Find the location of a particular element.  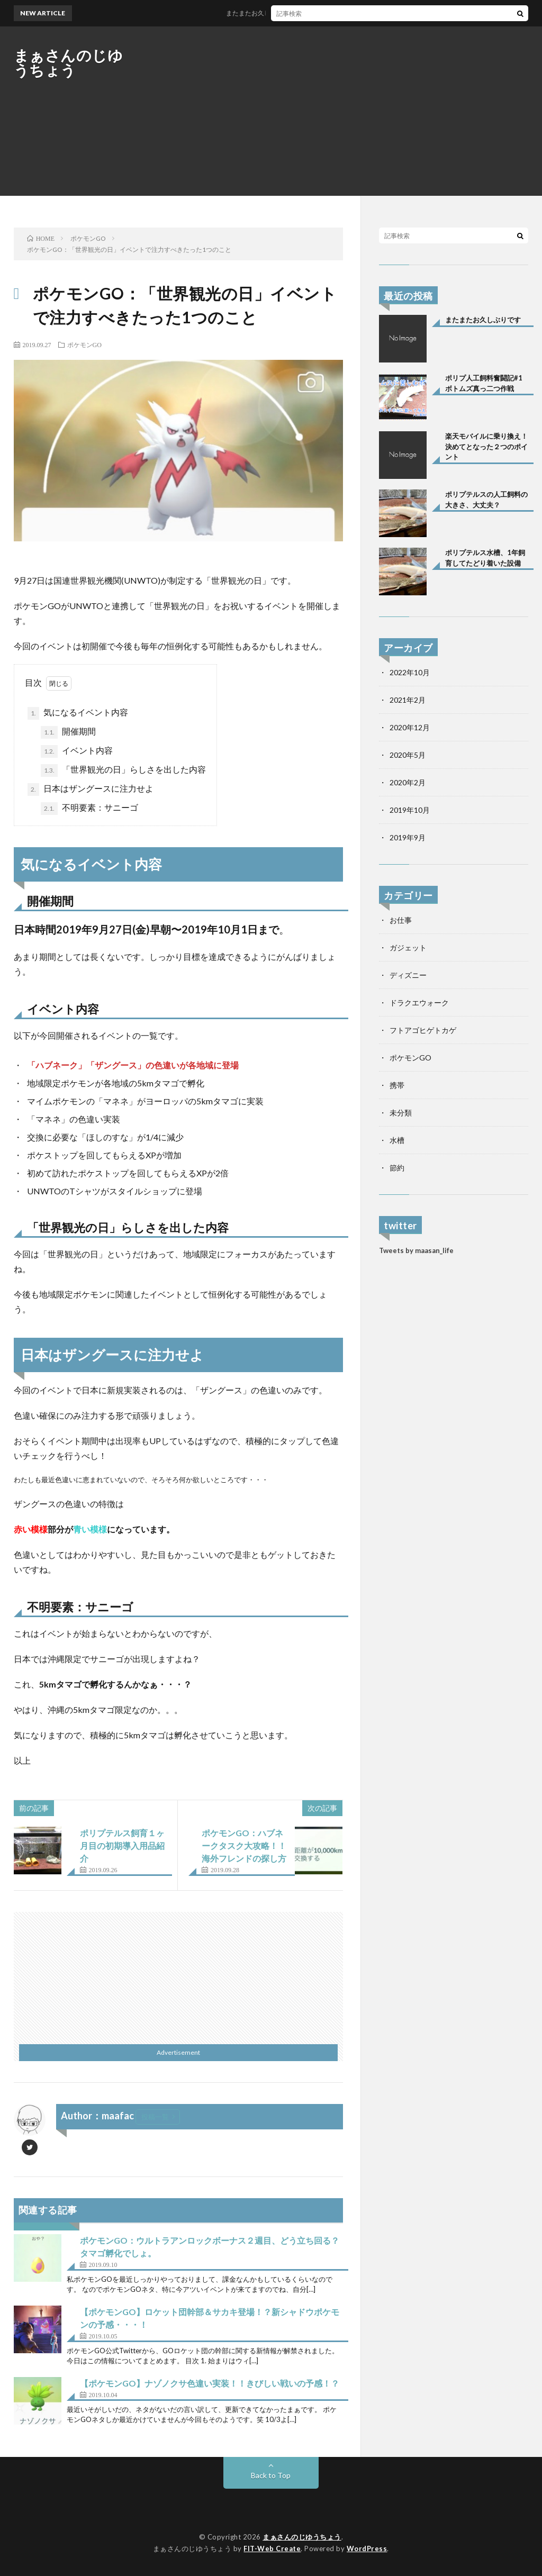

ディズニー is located at coordinates (408, 974).